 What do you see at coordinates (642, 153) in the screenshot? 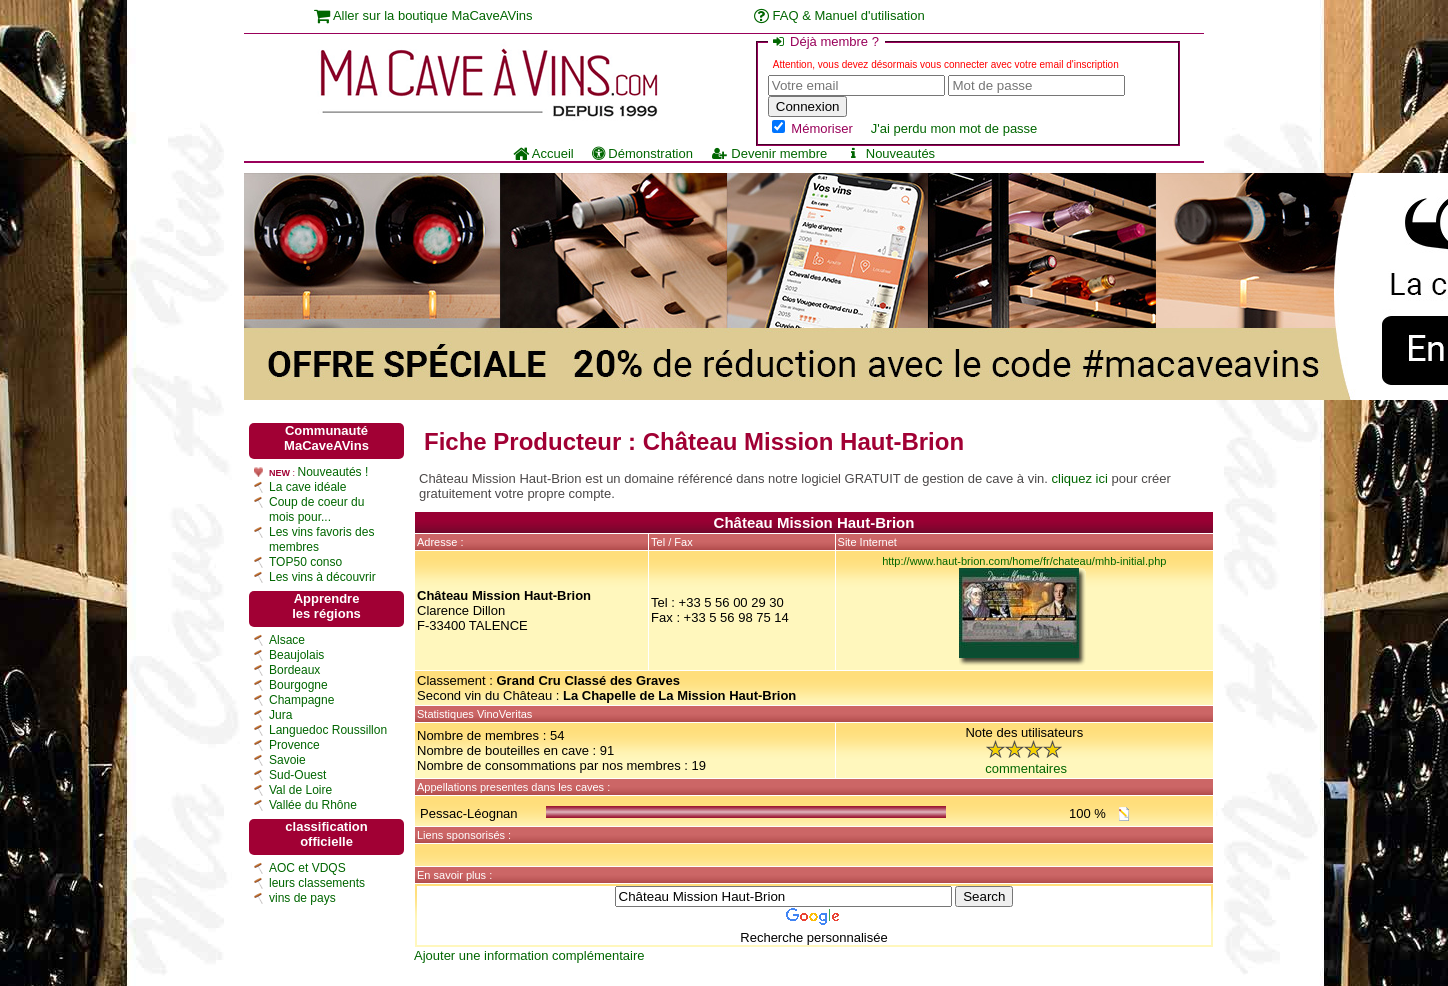
I see `Démonstration` at bounding box center [642, 153].